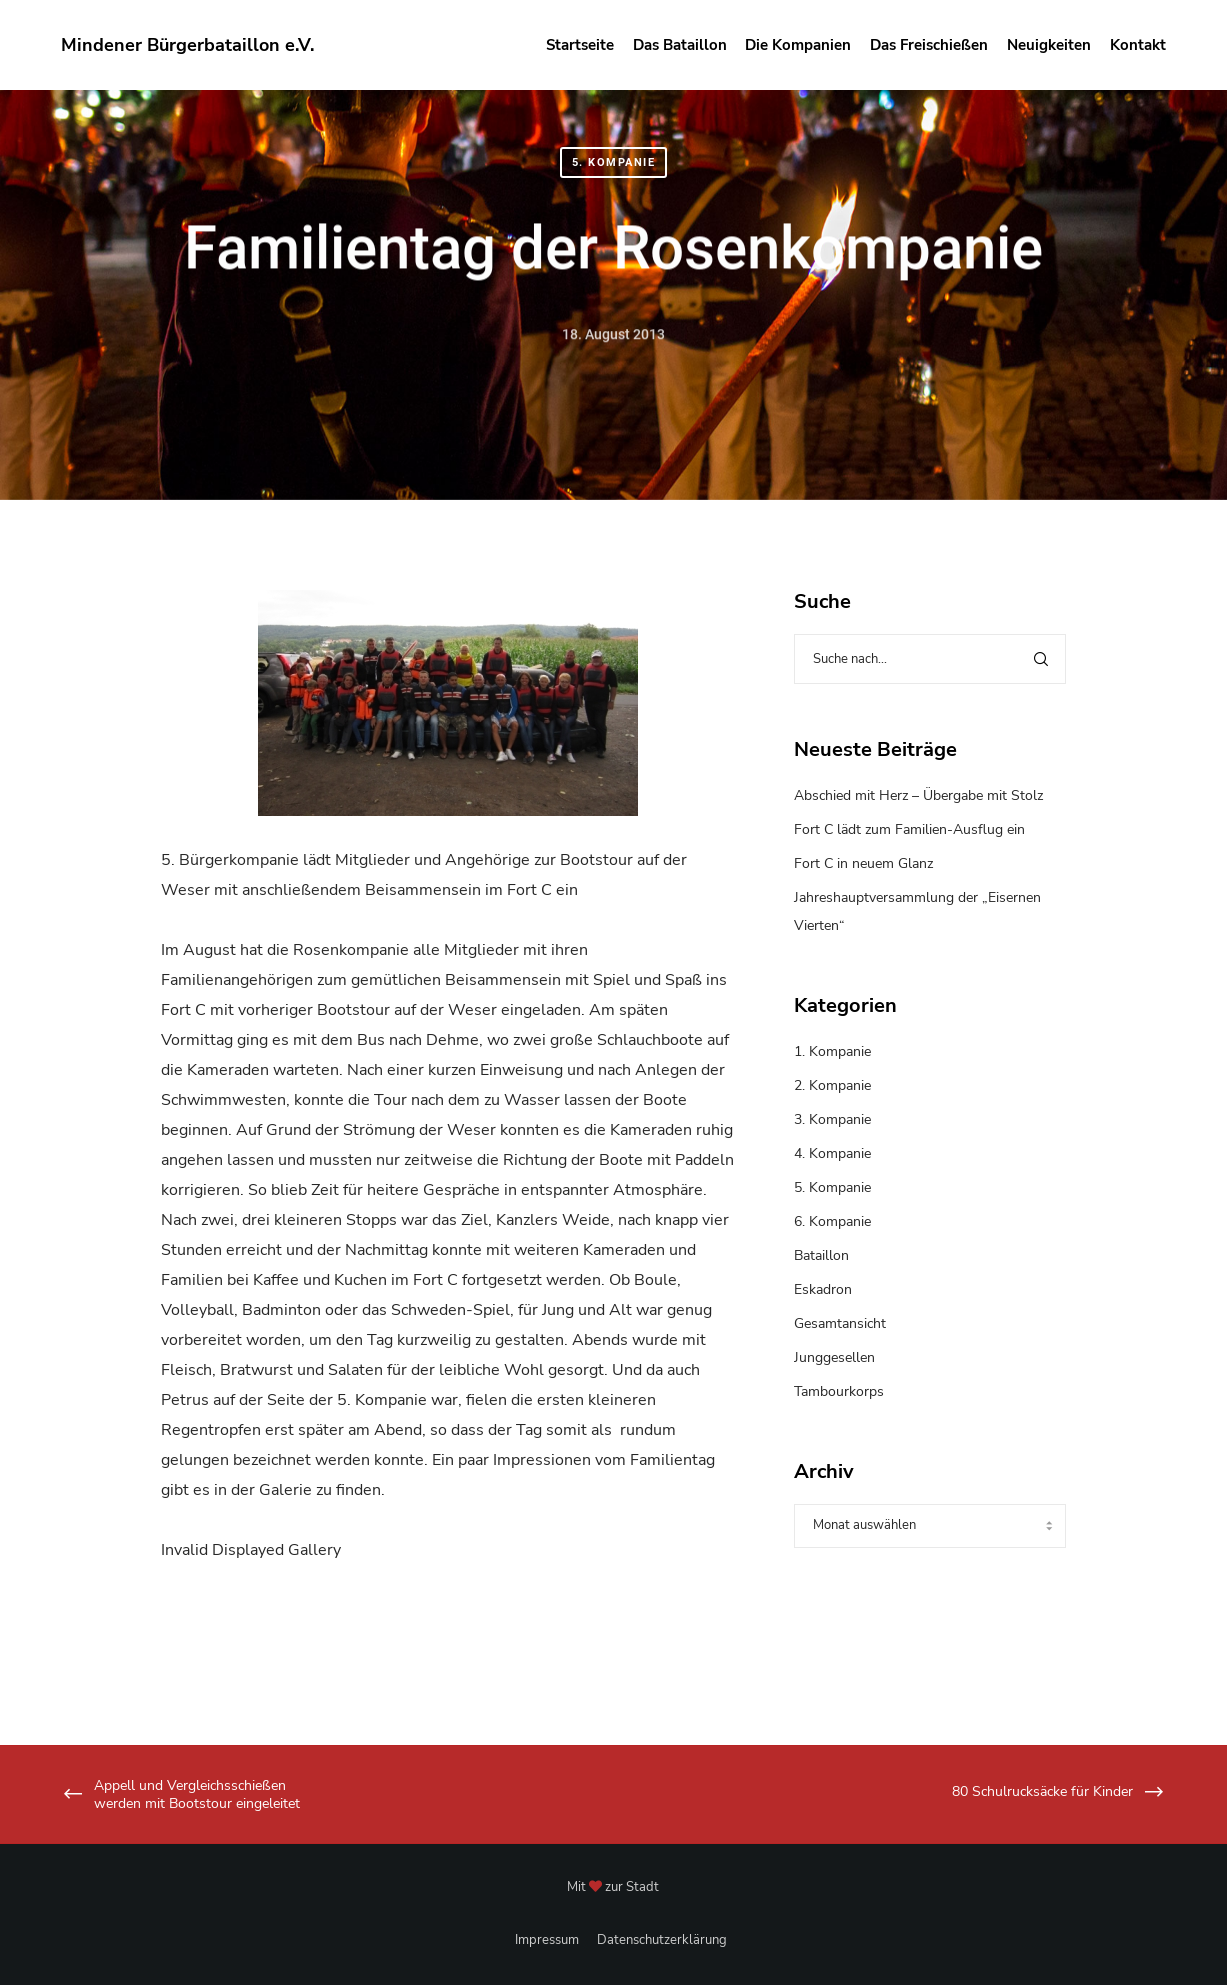  Describe the element at coordinates (839, 1391) in the screenshot. I see `Tambourkorps` at that location.